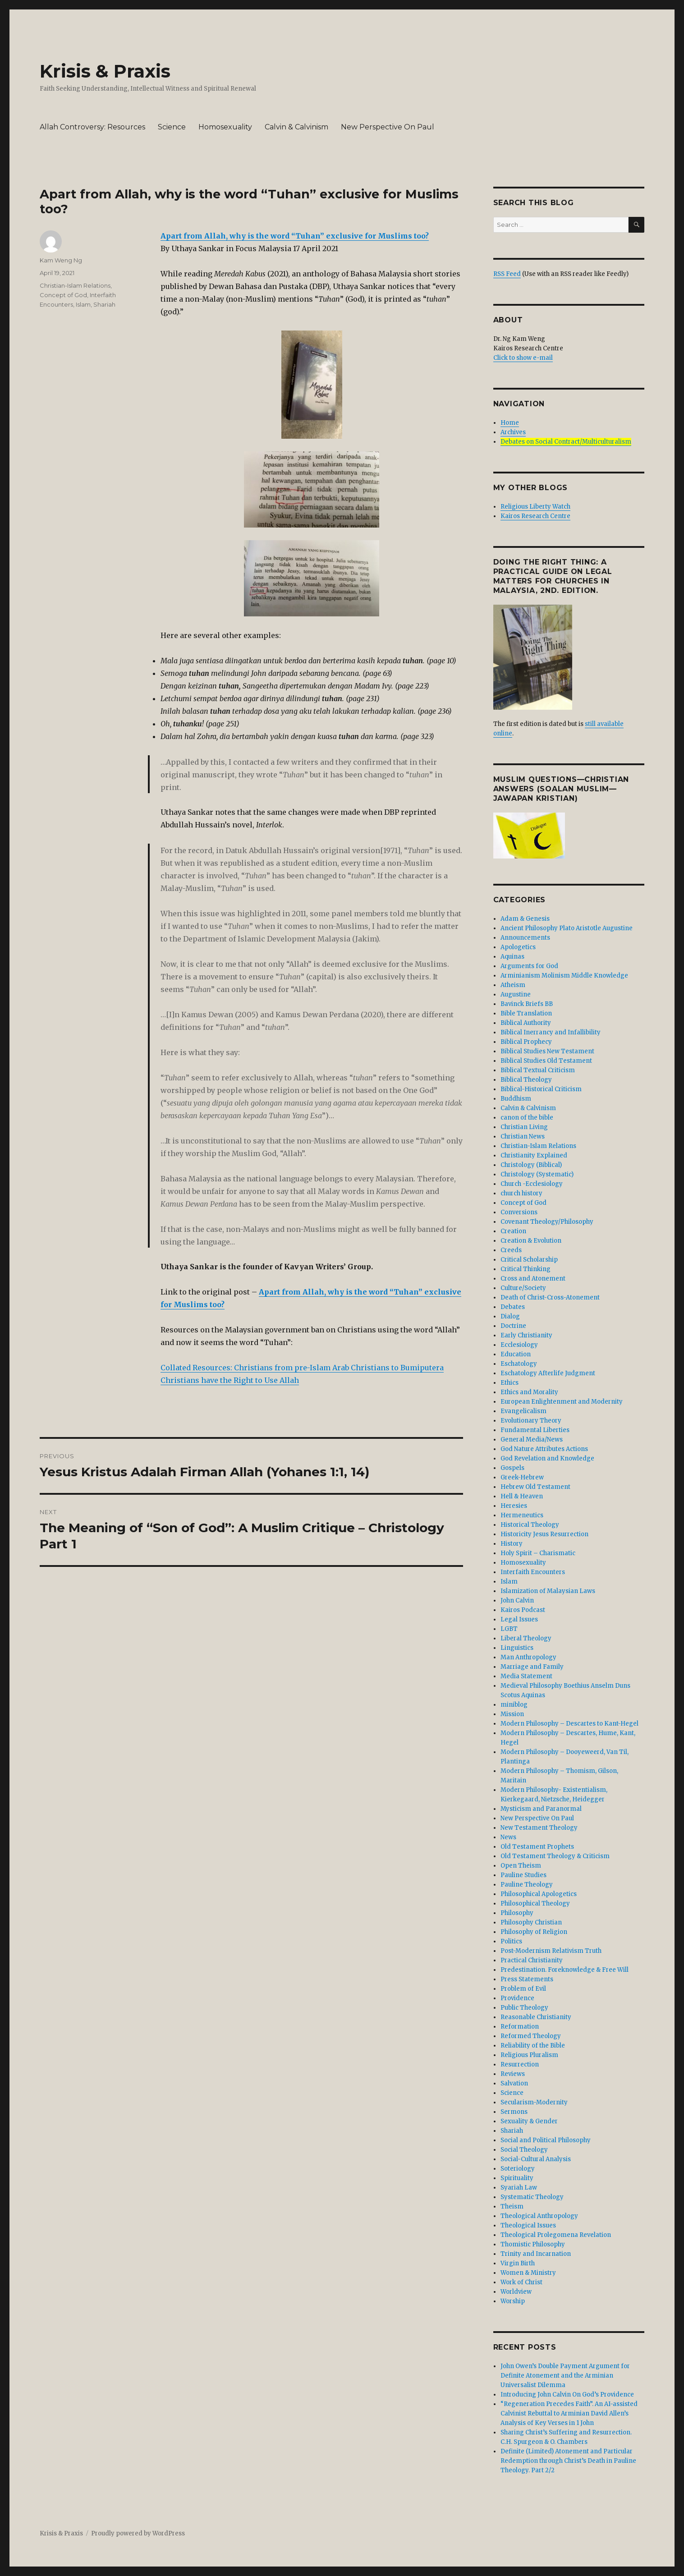 This screenshot has height=2576, width=684. Describe the element at coordinates (532, 1278) in the screenshot. I see `Cross and Atonement` at that location.